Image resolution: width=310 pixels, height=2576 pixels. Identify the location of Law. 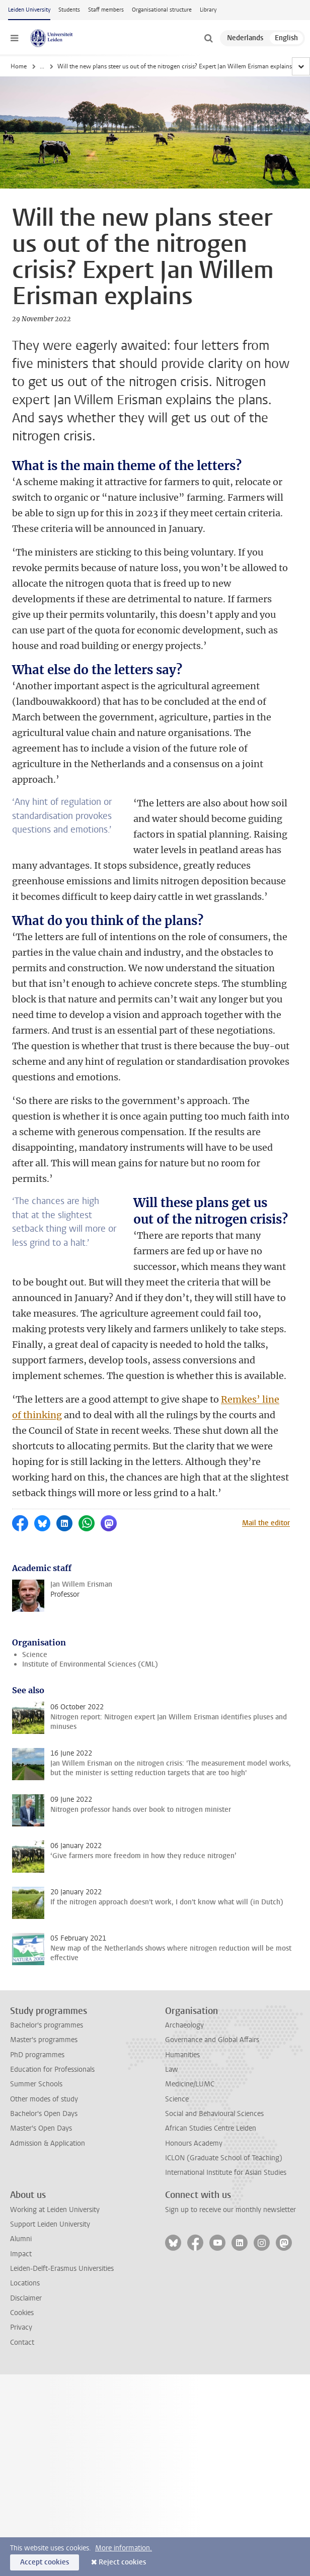
(171, 2069).